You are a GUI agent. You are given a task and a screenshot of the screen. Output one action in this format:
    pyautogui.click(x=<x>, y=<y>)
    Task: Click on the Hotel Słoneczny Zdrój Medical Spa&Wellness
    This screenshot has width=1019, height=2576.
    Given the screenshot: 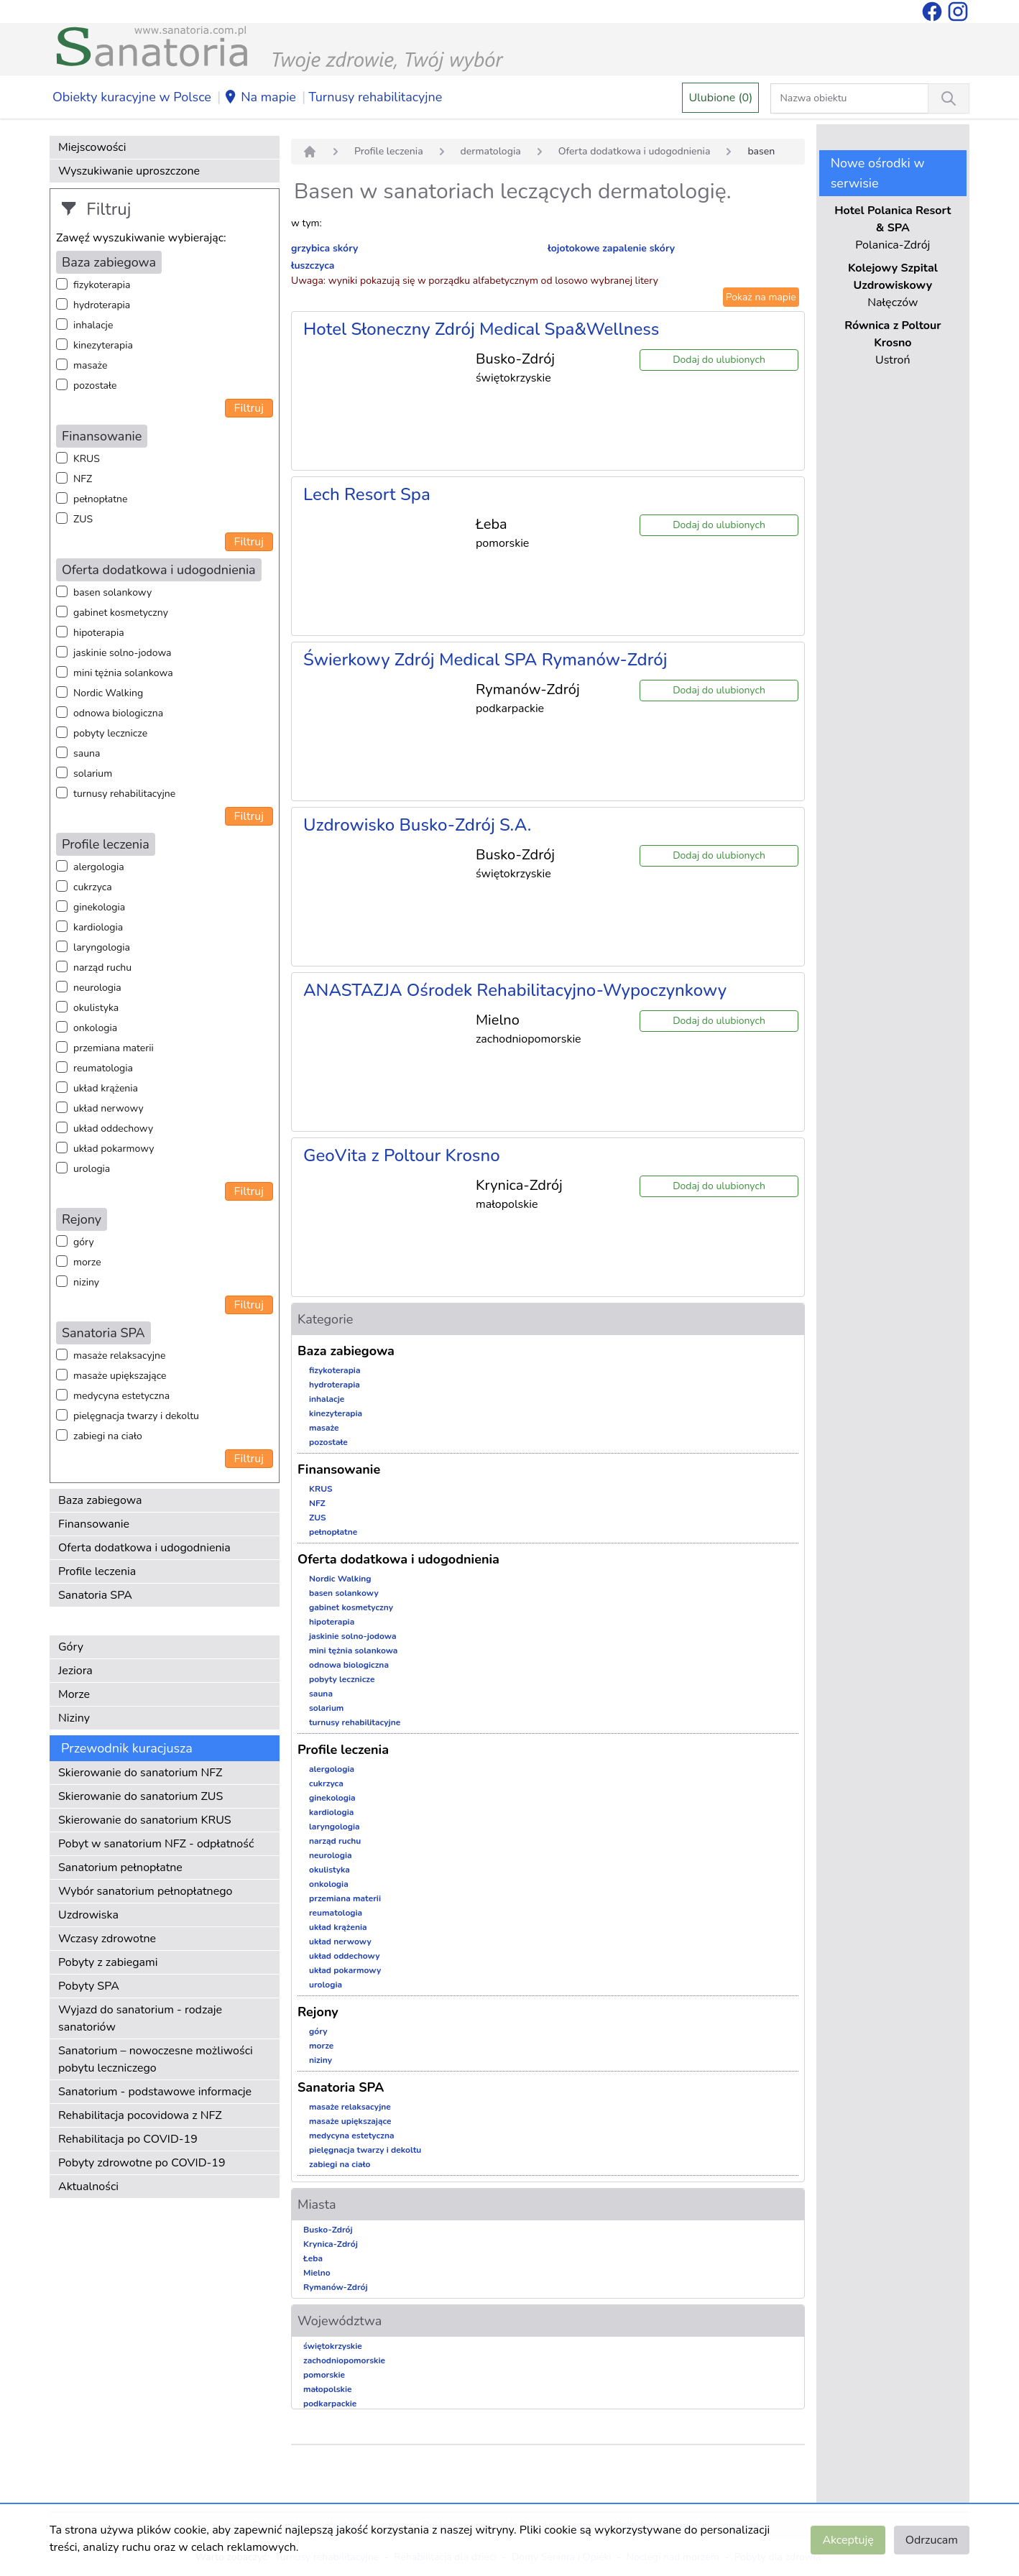 What is the action you would take?
    pyautogui.click(x=481, y=329)
    